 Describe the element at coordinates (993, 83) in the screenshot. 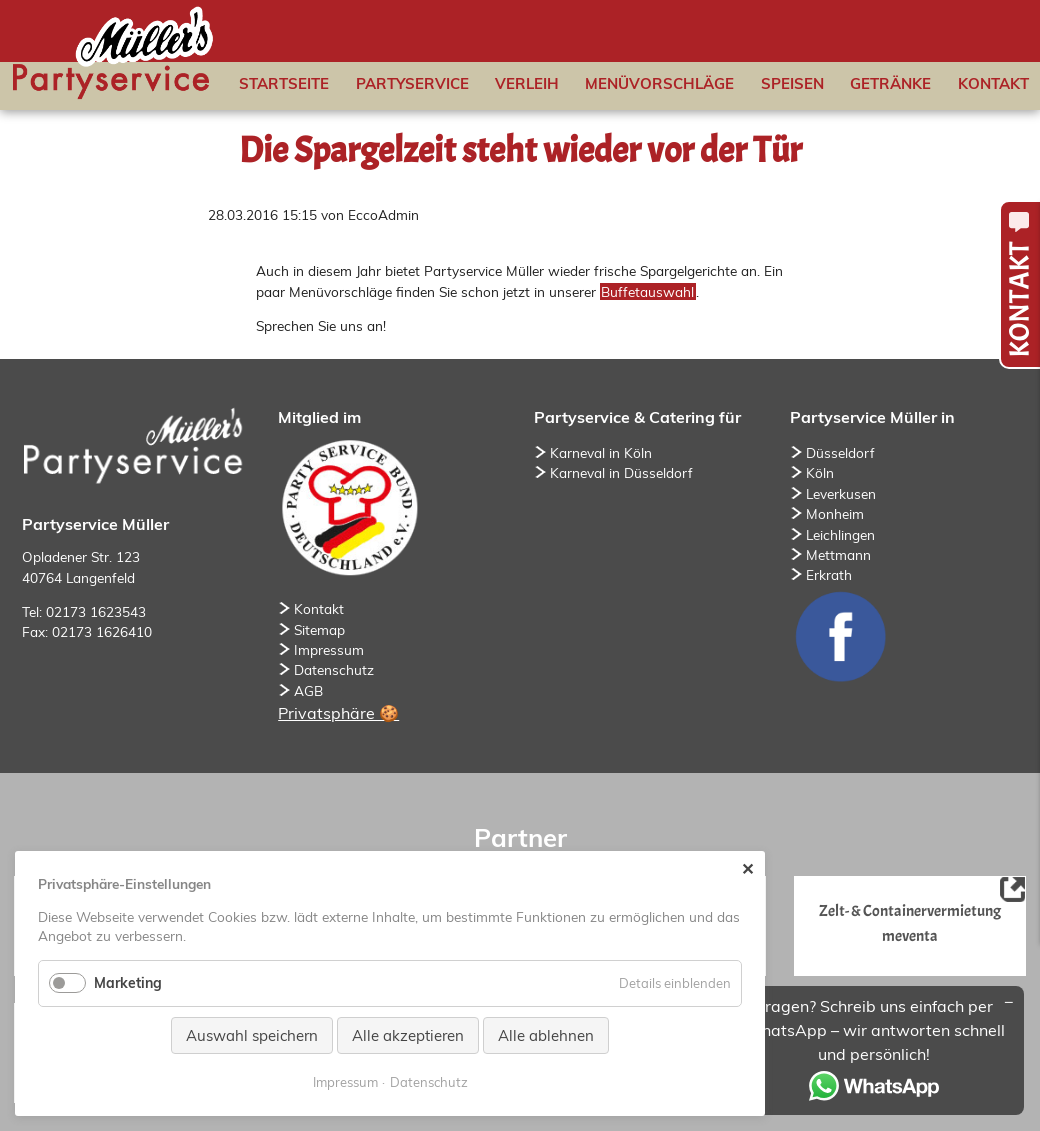

I see `Kontakt` at that location.